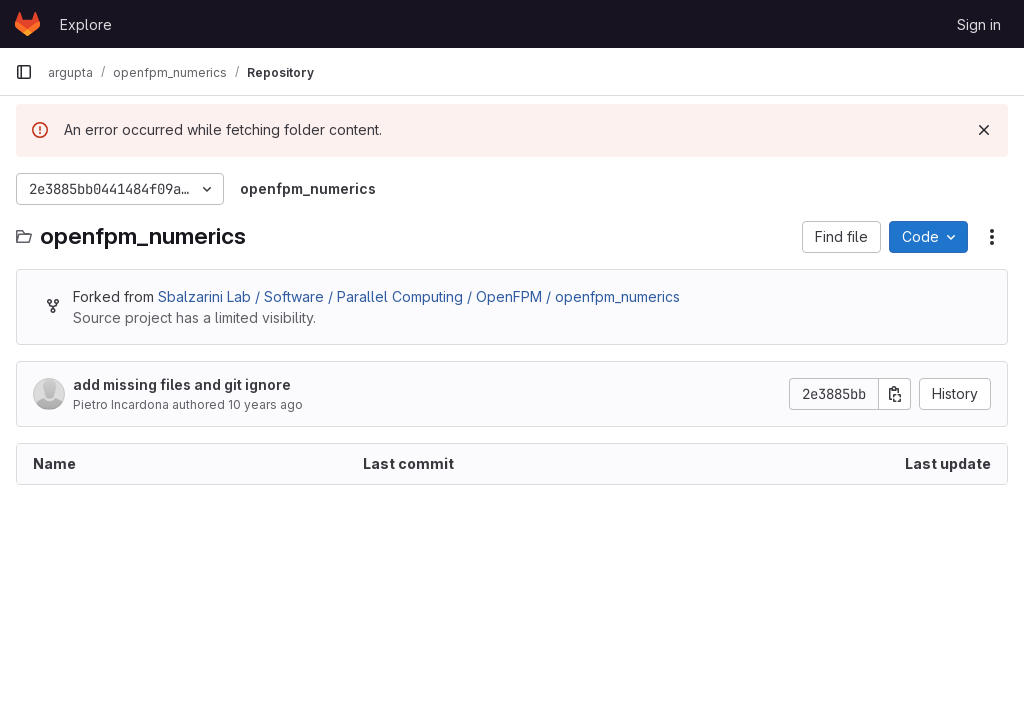 Image resolution: width=1024 pixels, height=720 pixels. What do you see at coordinates (979, 24) in the screenshot?
I see `Sign in` at bounding box center [979, 24].